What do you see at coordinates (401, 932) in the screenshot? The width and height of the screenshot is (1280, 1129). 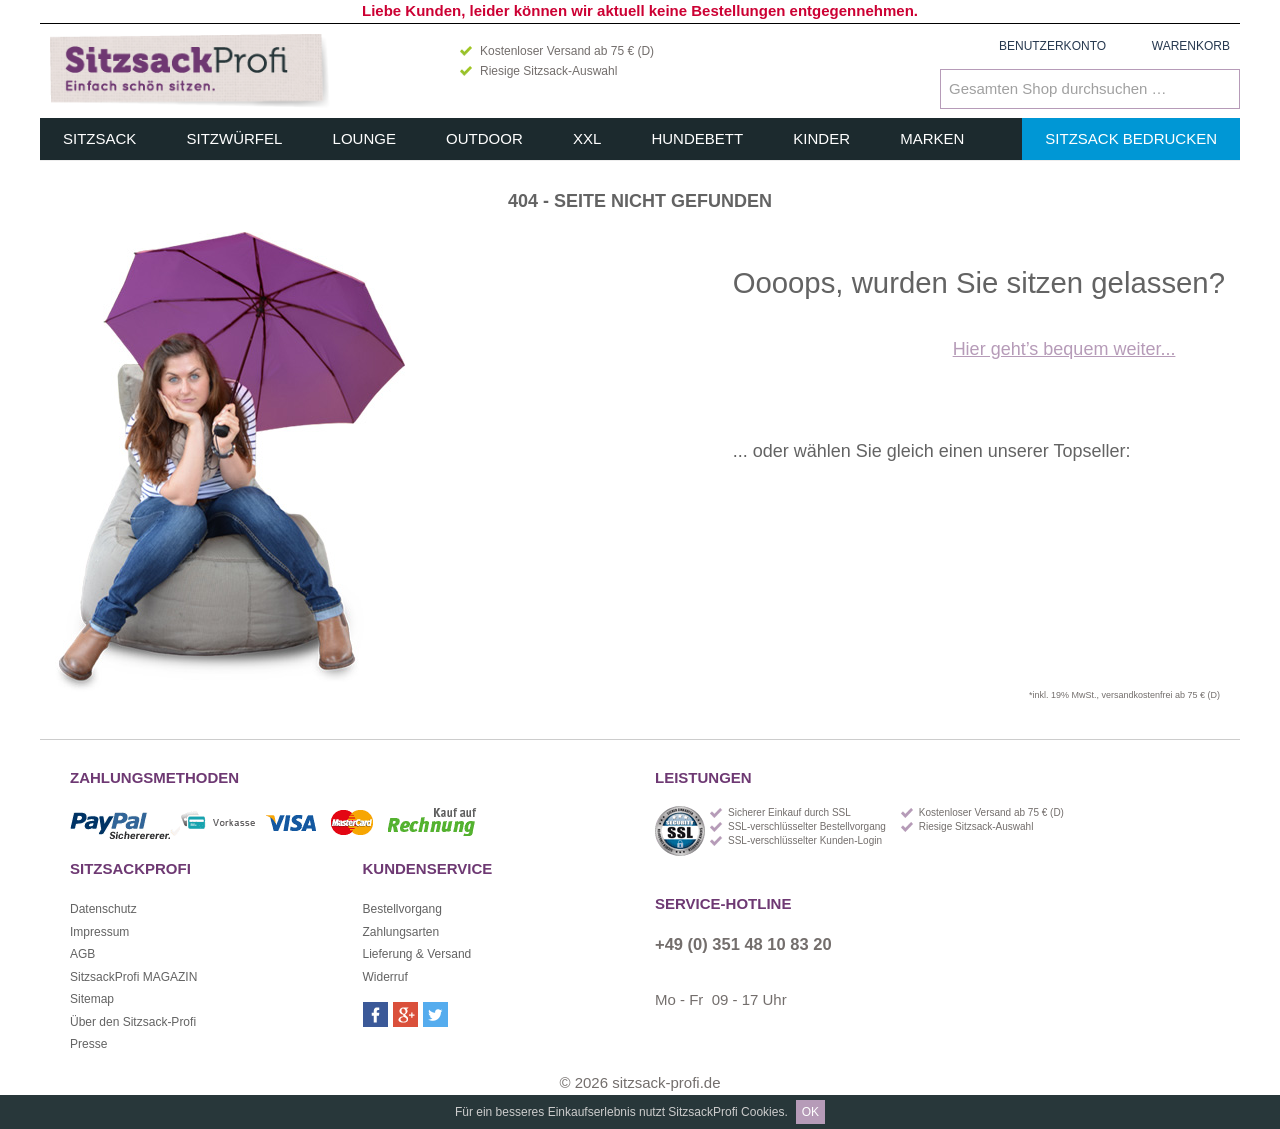 I see `Zahlungsarten` at bounding box center [401, 932].